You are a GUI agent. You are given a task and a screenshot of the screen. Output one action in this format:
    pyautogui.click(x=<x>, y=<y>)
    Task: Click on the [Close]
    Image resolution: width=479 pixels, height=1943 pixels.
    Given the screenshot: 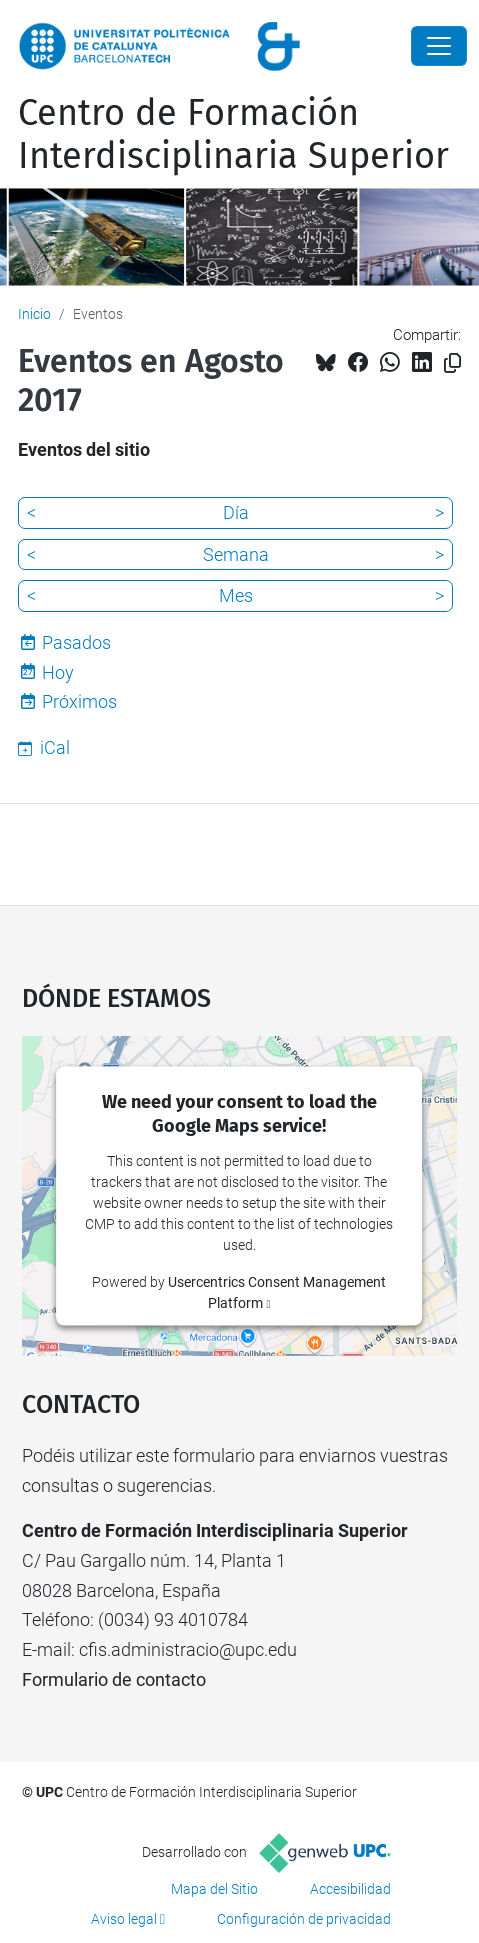 What is the action you would take?
    pyautogui.click(x=439, y=46)
    